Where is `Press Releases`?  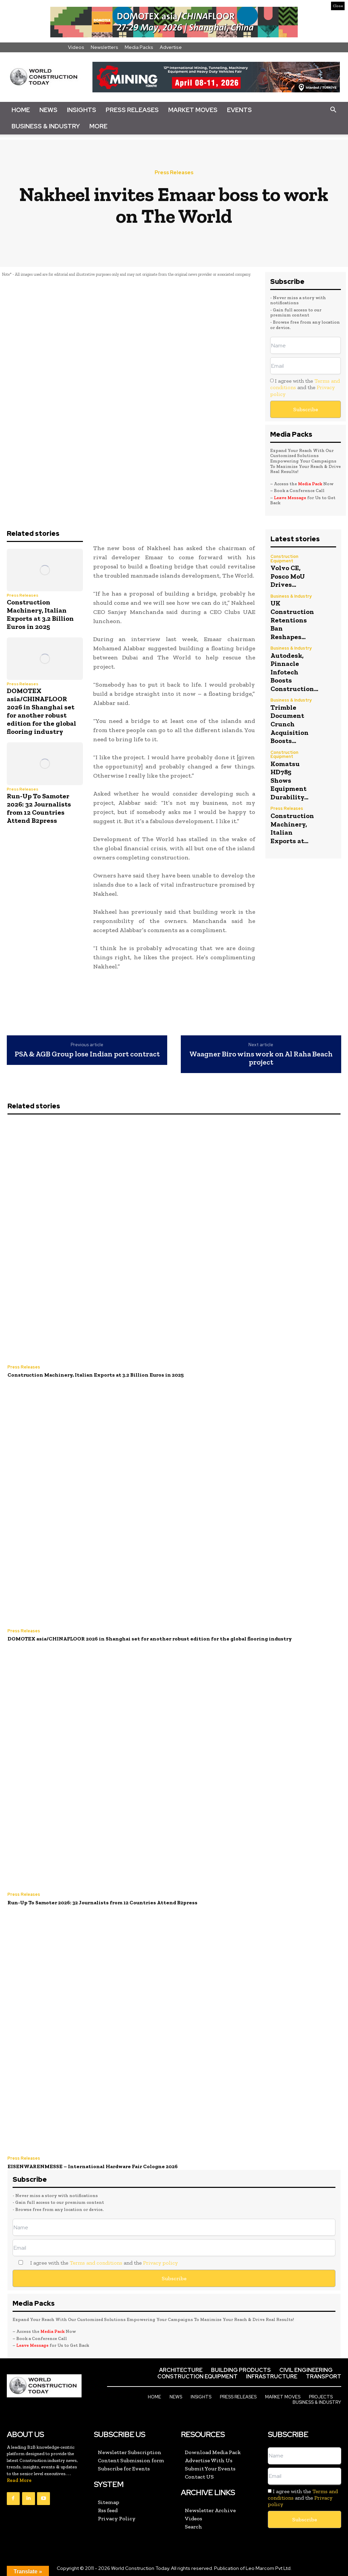 Press Releases is located at coordinates (132, 110).